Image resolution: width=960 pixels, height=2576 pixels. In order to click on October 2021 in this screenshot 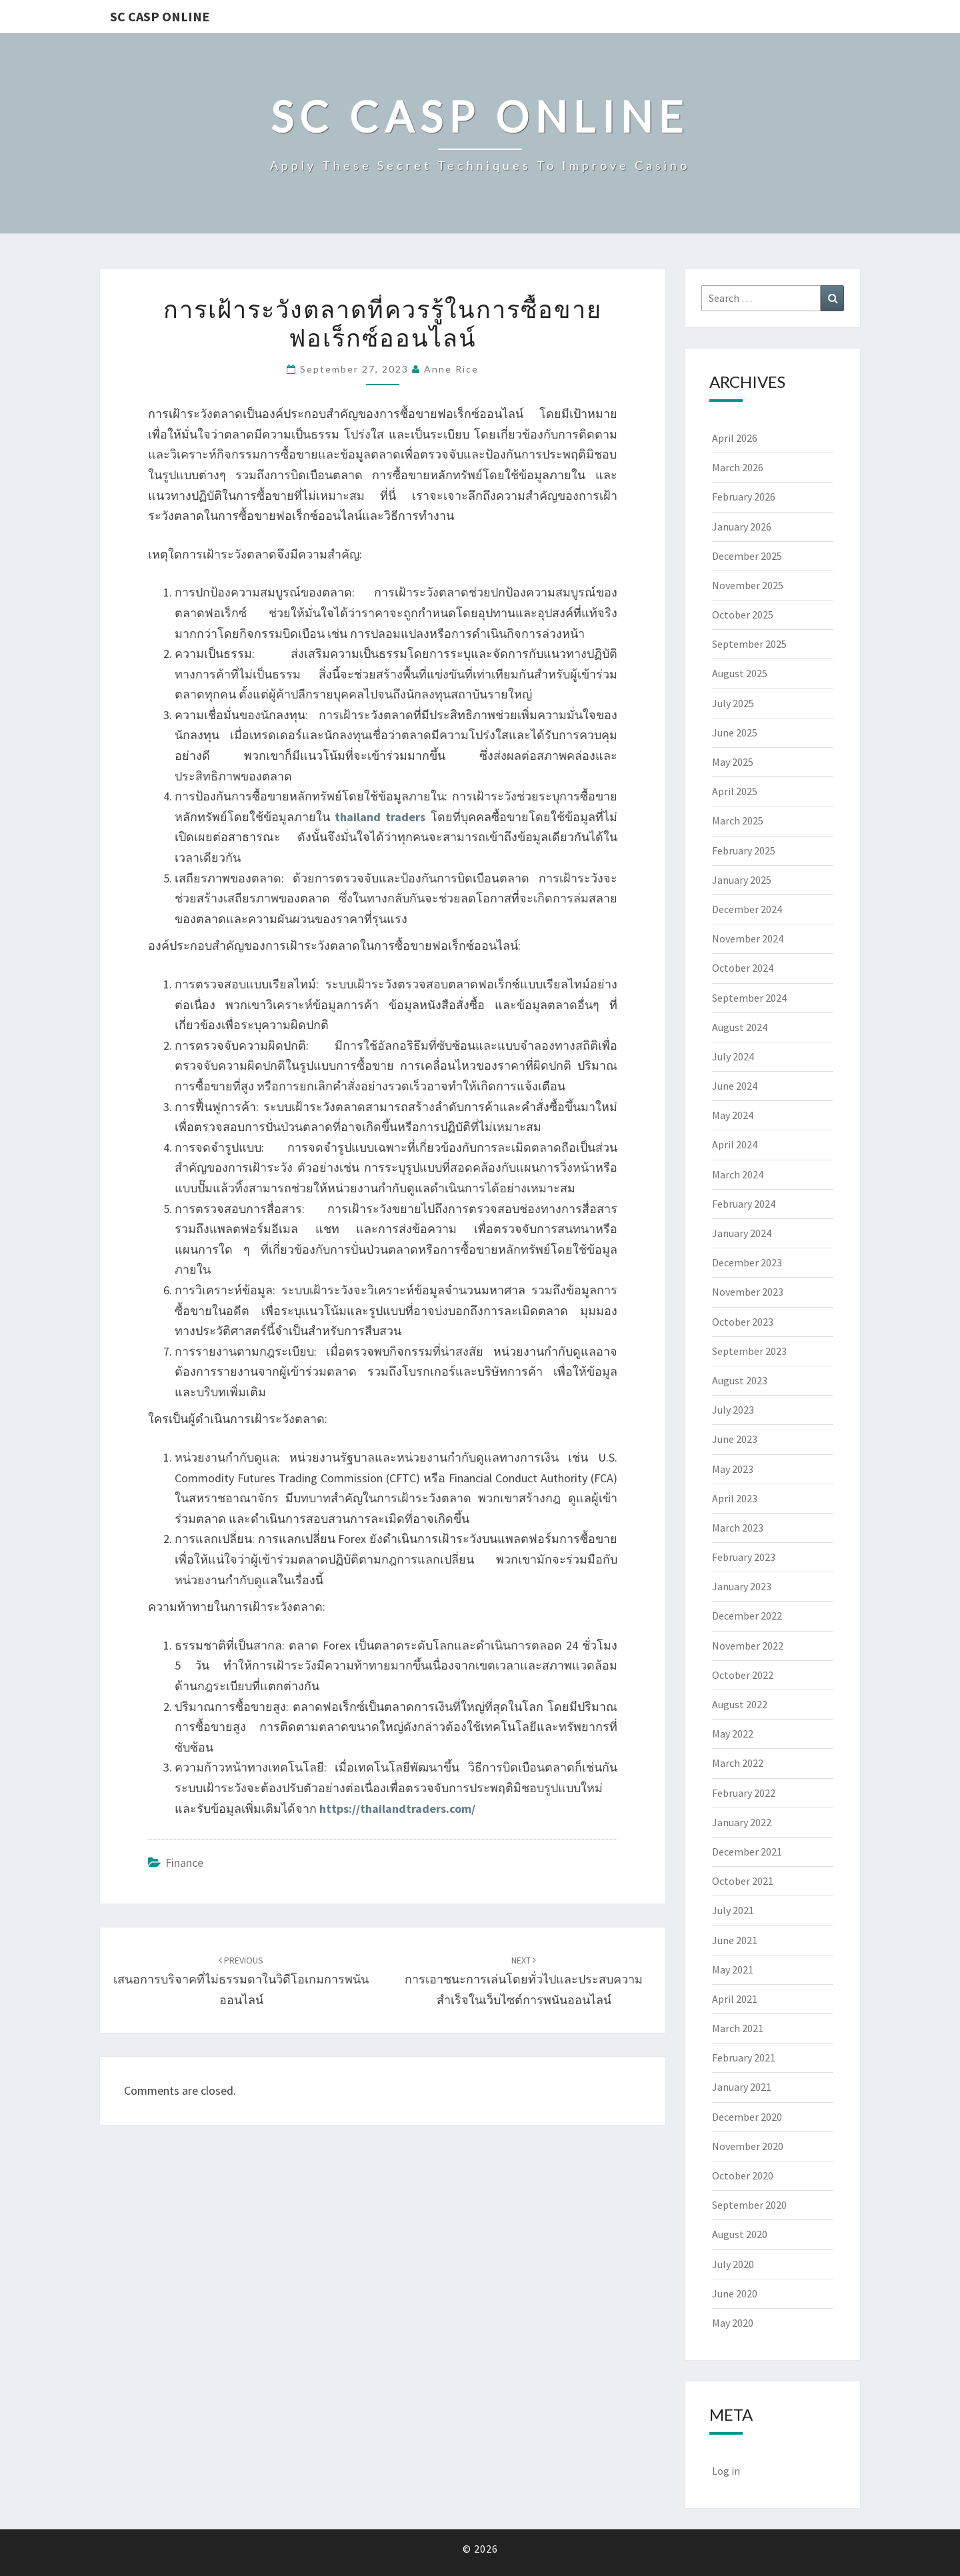, I will do `click(742, 1881)`.